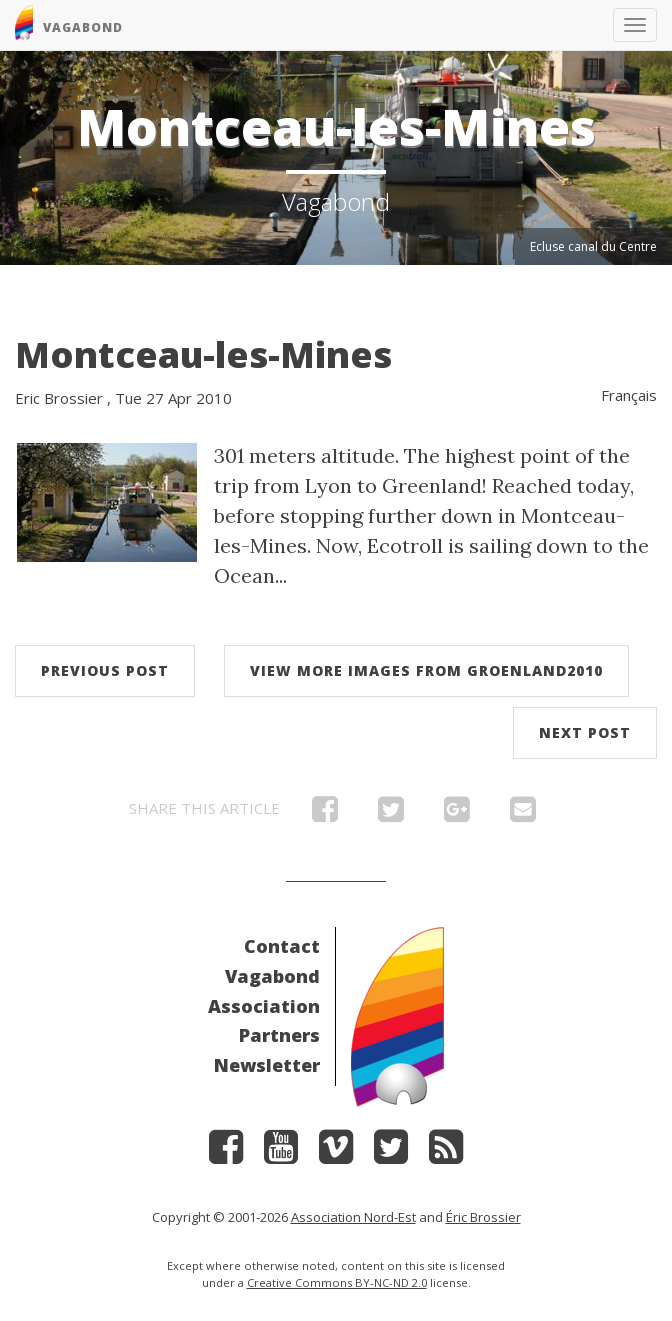  I want to click on Association Nord-Est, so click(353, 1217).